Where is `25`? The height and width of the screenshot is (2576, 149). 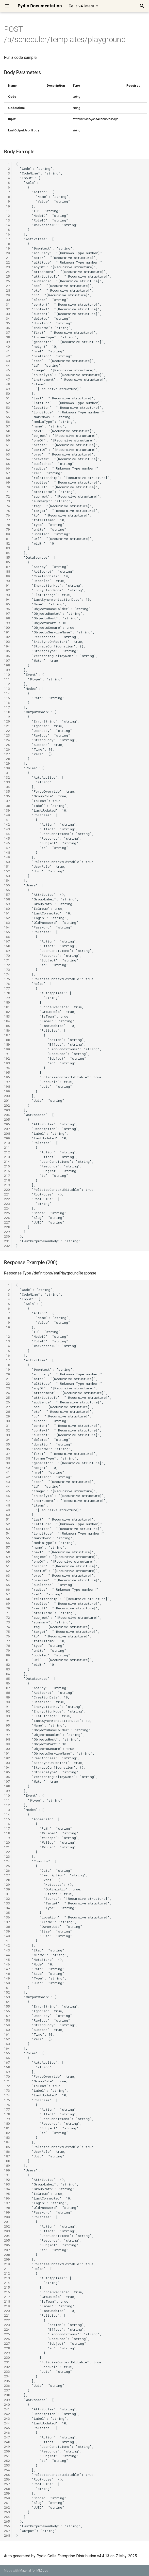 25 is located at coordinates (7, 276).